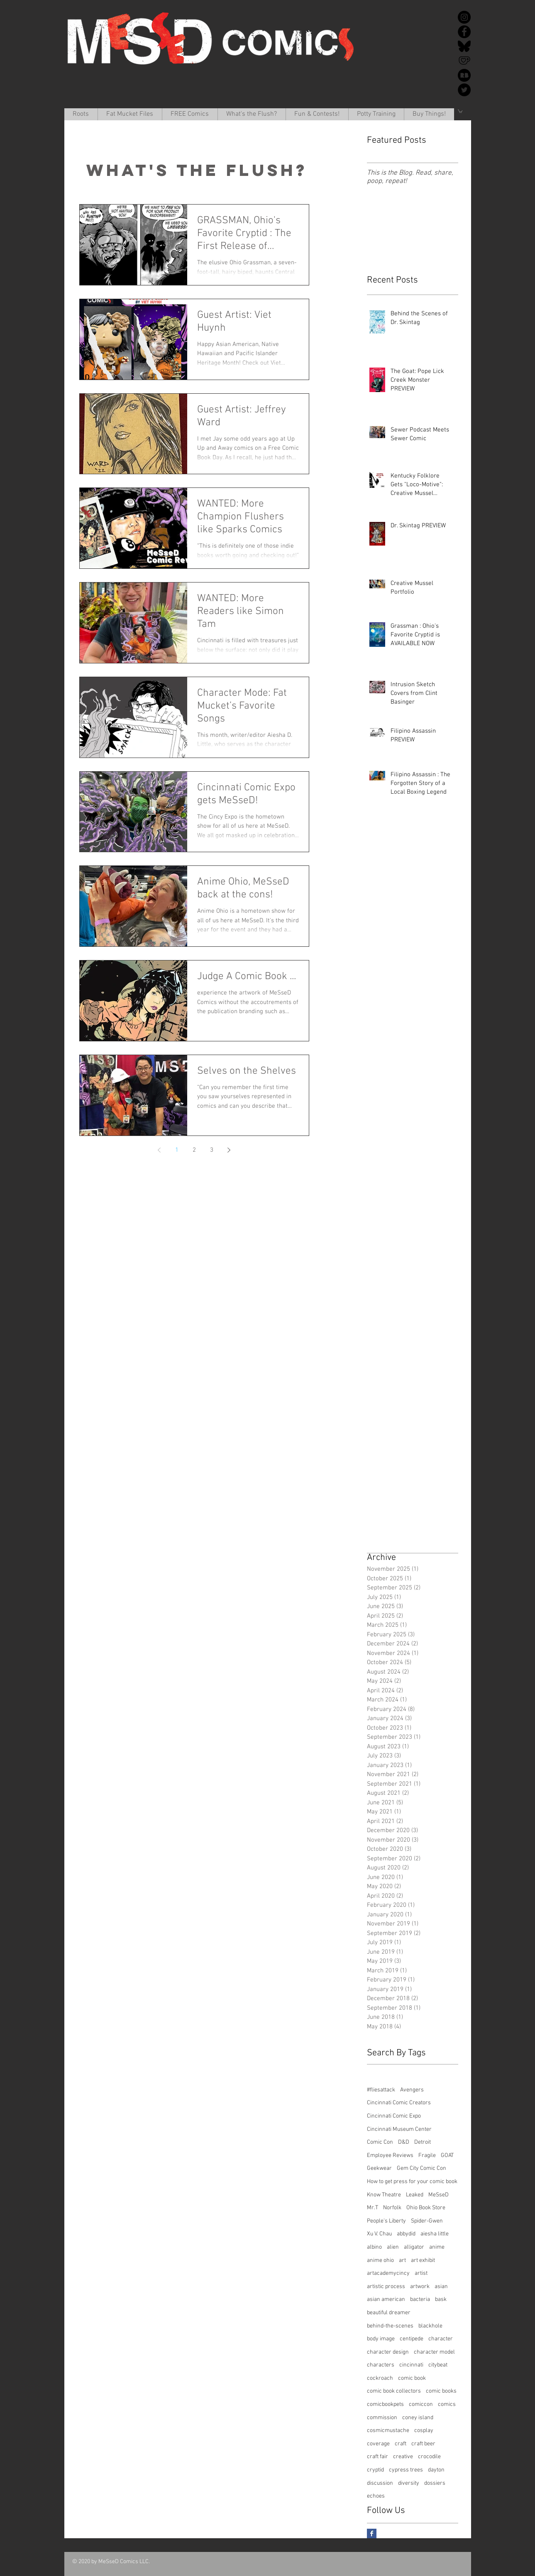  I want to click on artist, so click(421, 2273).